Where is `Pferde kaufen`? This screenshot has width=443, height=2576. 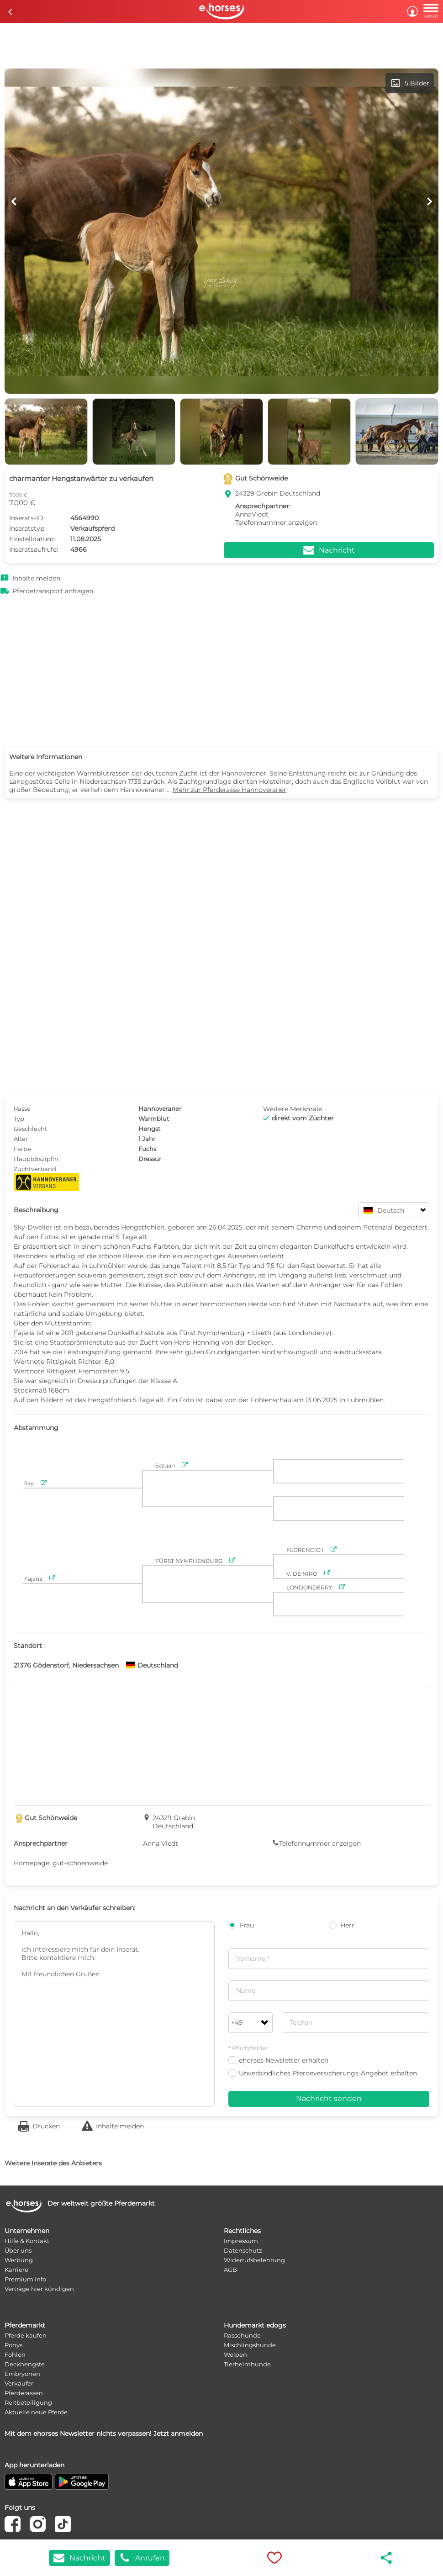
Pferde kaufen is located at coordinates (26, 2335).